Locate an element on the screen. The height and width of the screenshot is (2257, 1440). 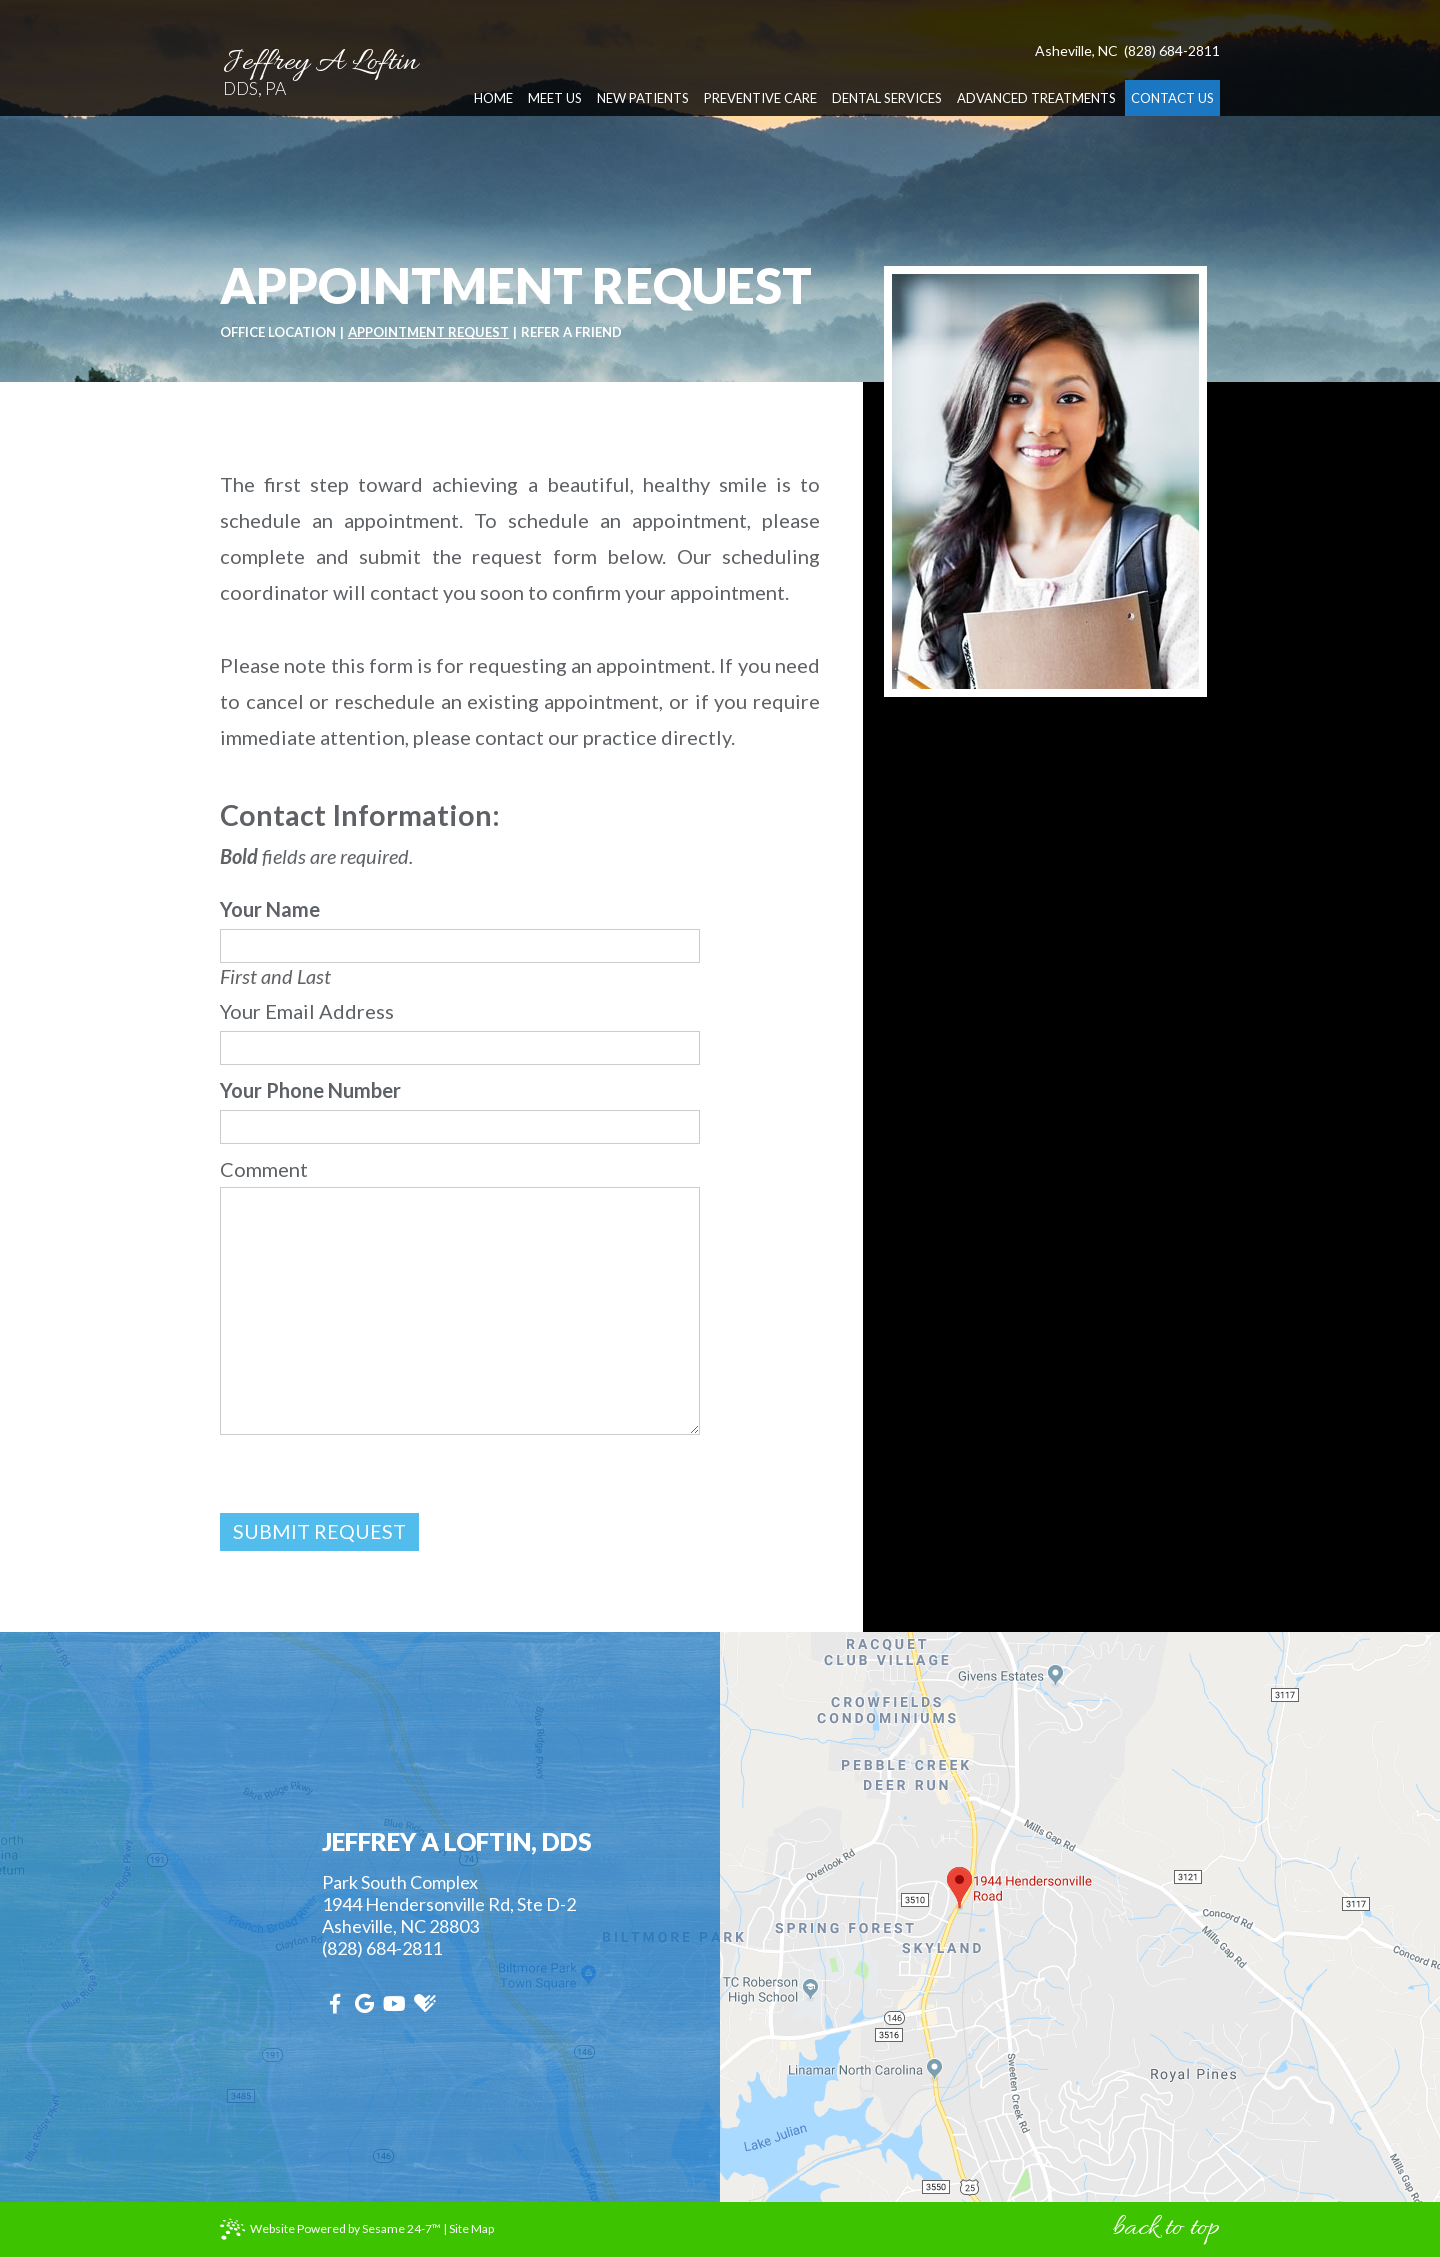
Appointment Request is located at coordinates (428, 332).